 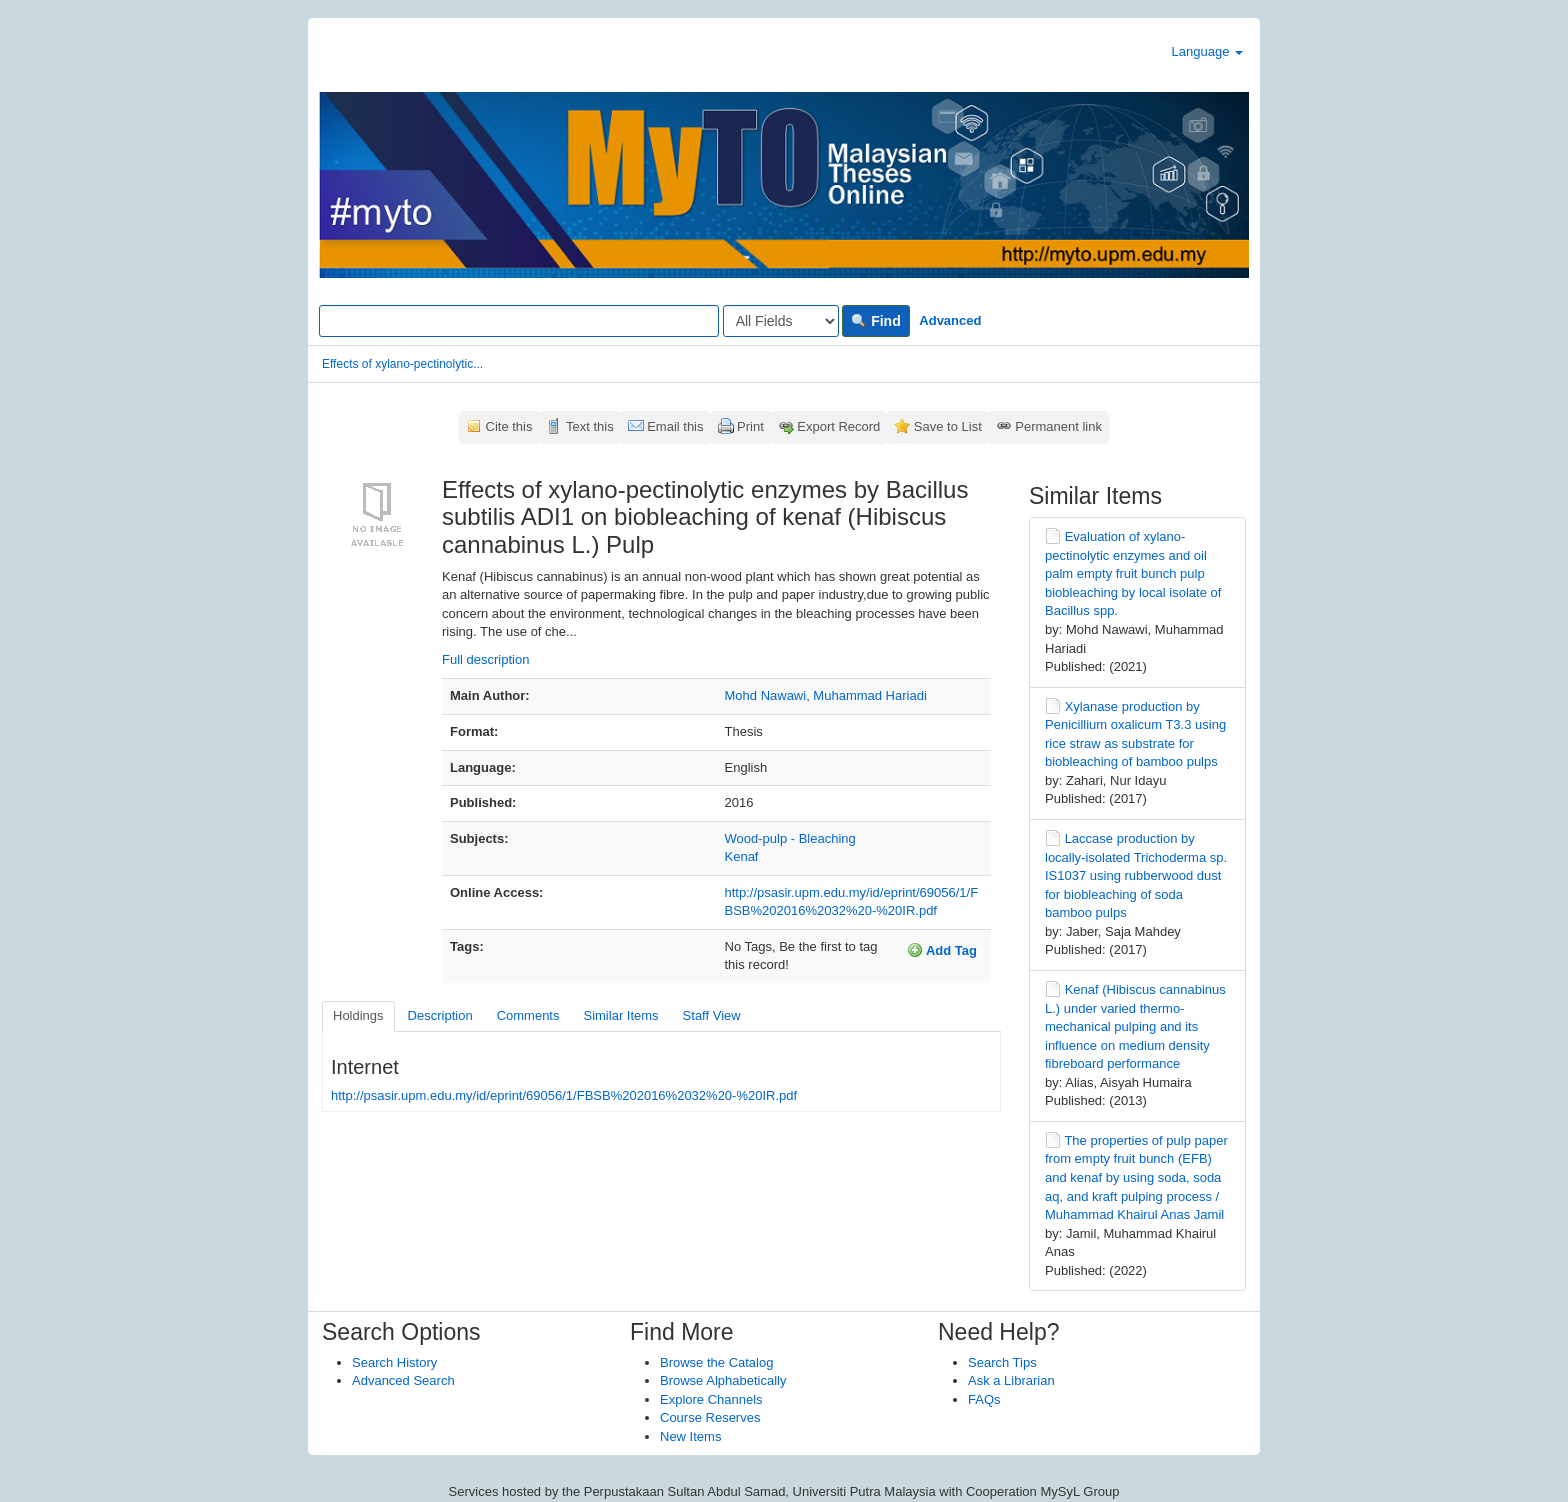 I want to click on Description, so click(x=440, y=1015).